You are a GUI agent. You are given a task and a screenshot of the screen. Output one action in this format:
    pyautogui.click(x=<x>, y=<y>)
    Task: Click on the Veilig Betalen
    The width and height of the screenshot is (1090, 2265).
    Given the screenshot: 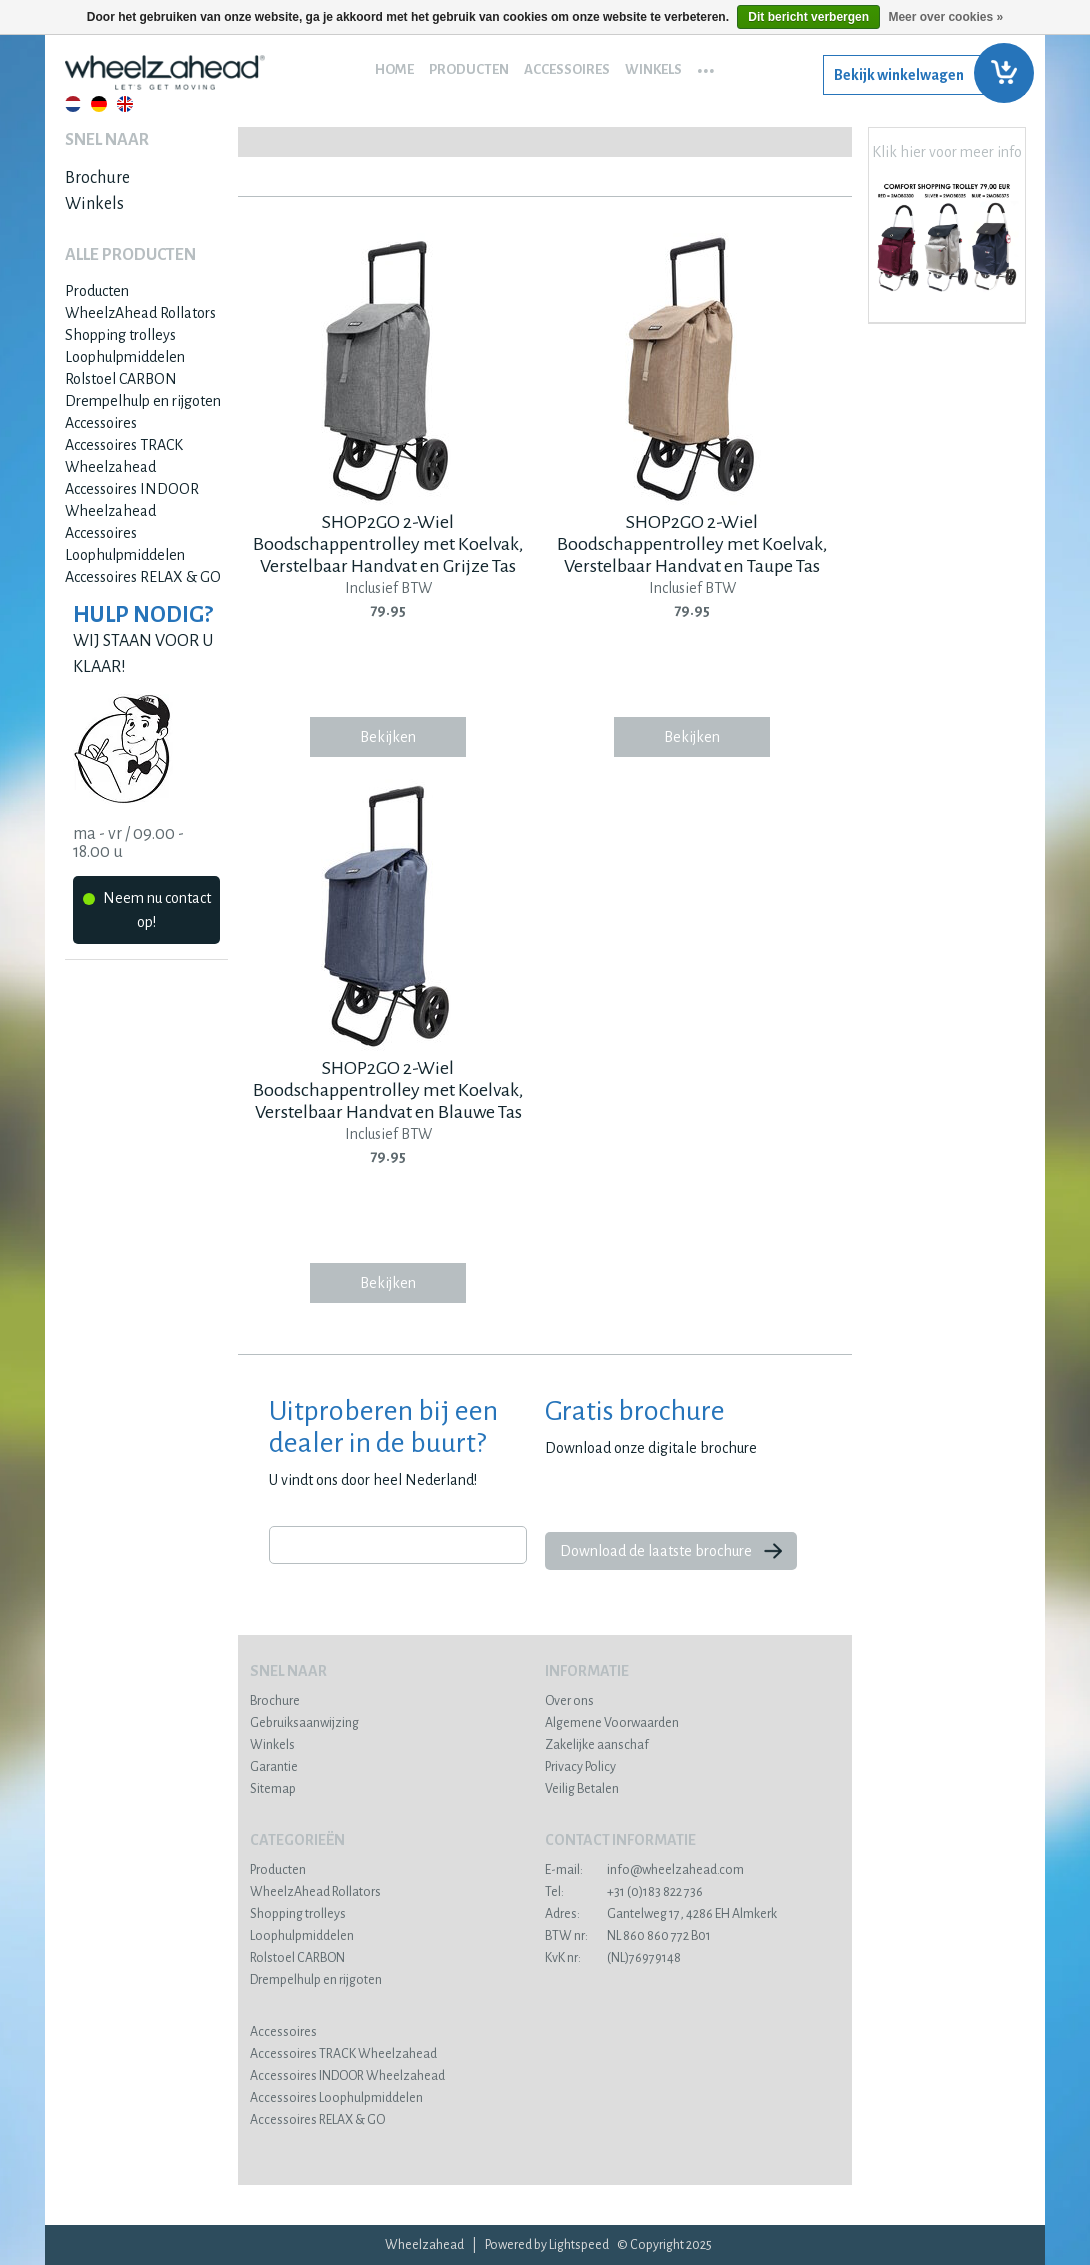 What is the action you would take?
    pyautogui.click(x=582, y=1789)
    